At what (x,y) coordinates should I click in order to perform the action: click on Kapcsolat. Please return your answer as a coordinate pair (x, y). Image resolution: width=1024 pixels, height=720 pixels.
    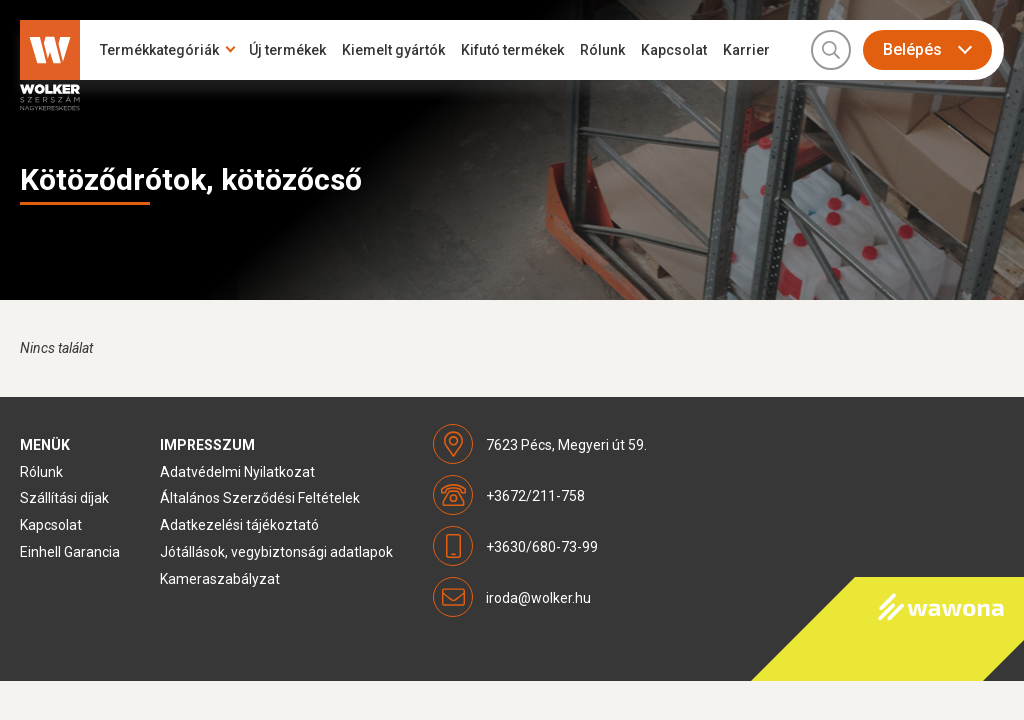
    Looking at the image, I should click on (674, 50).